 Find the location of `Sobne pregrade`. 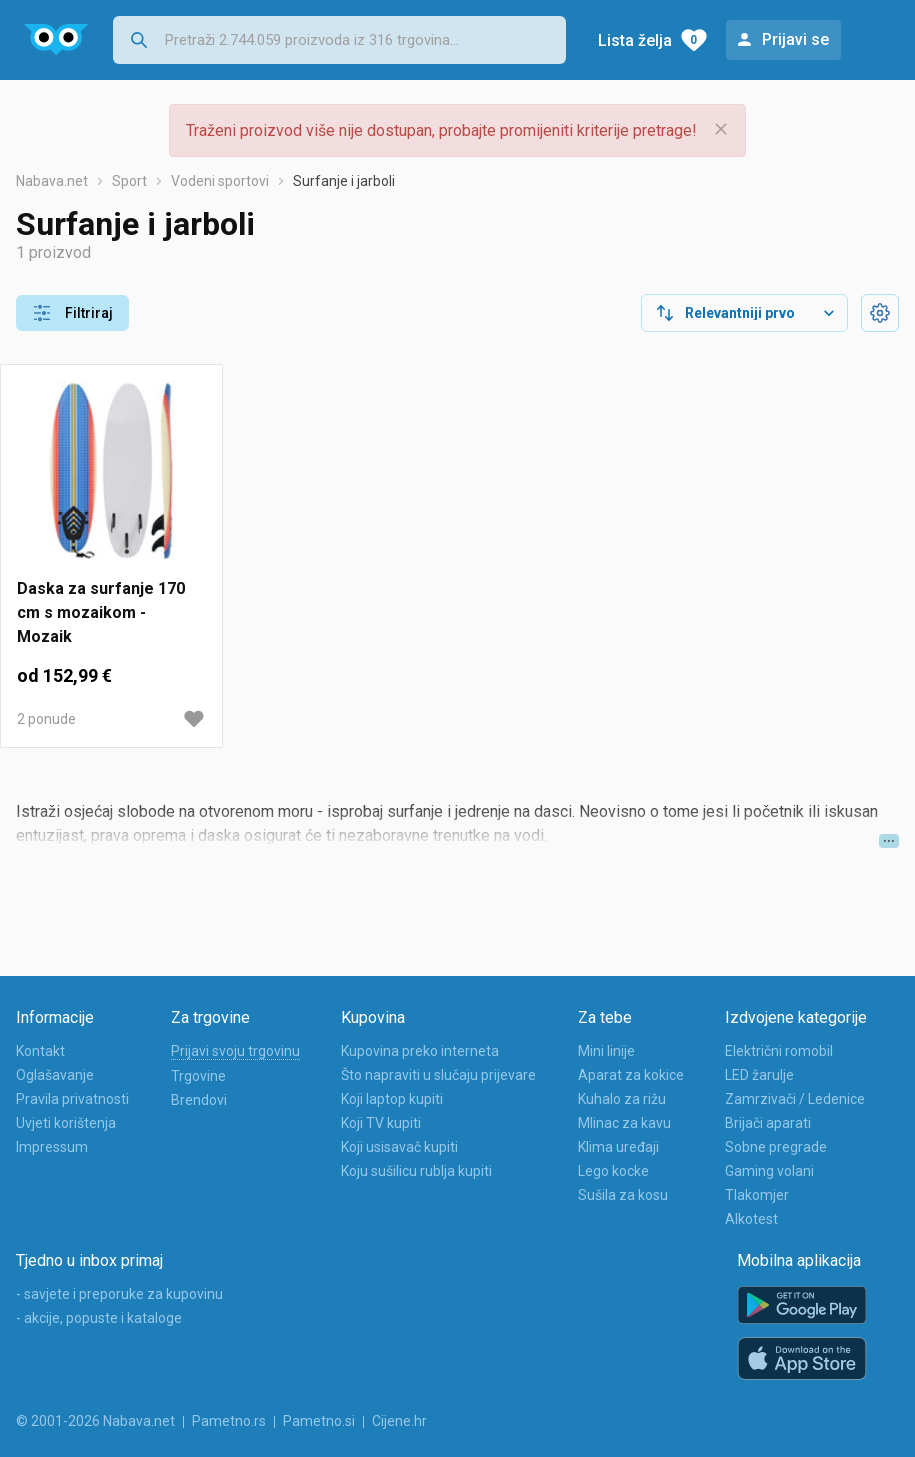

Sobne pregrade is located at coordinates (776, 1147).